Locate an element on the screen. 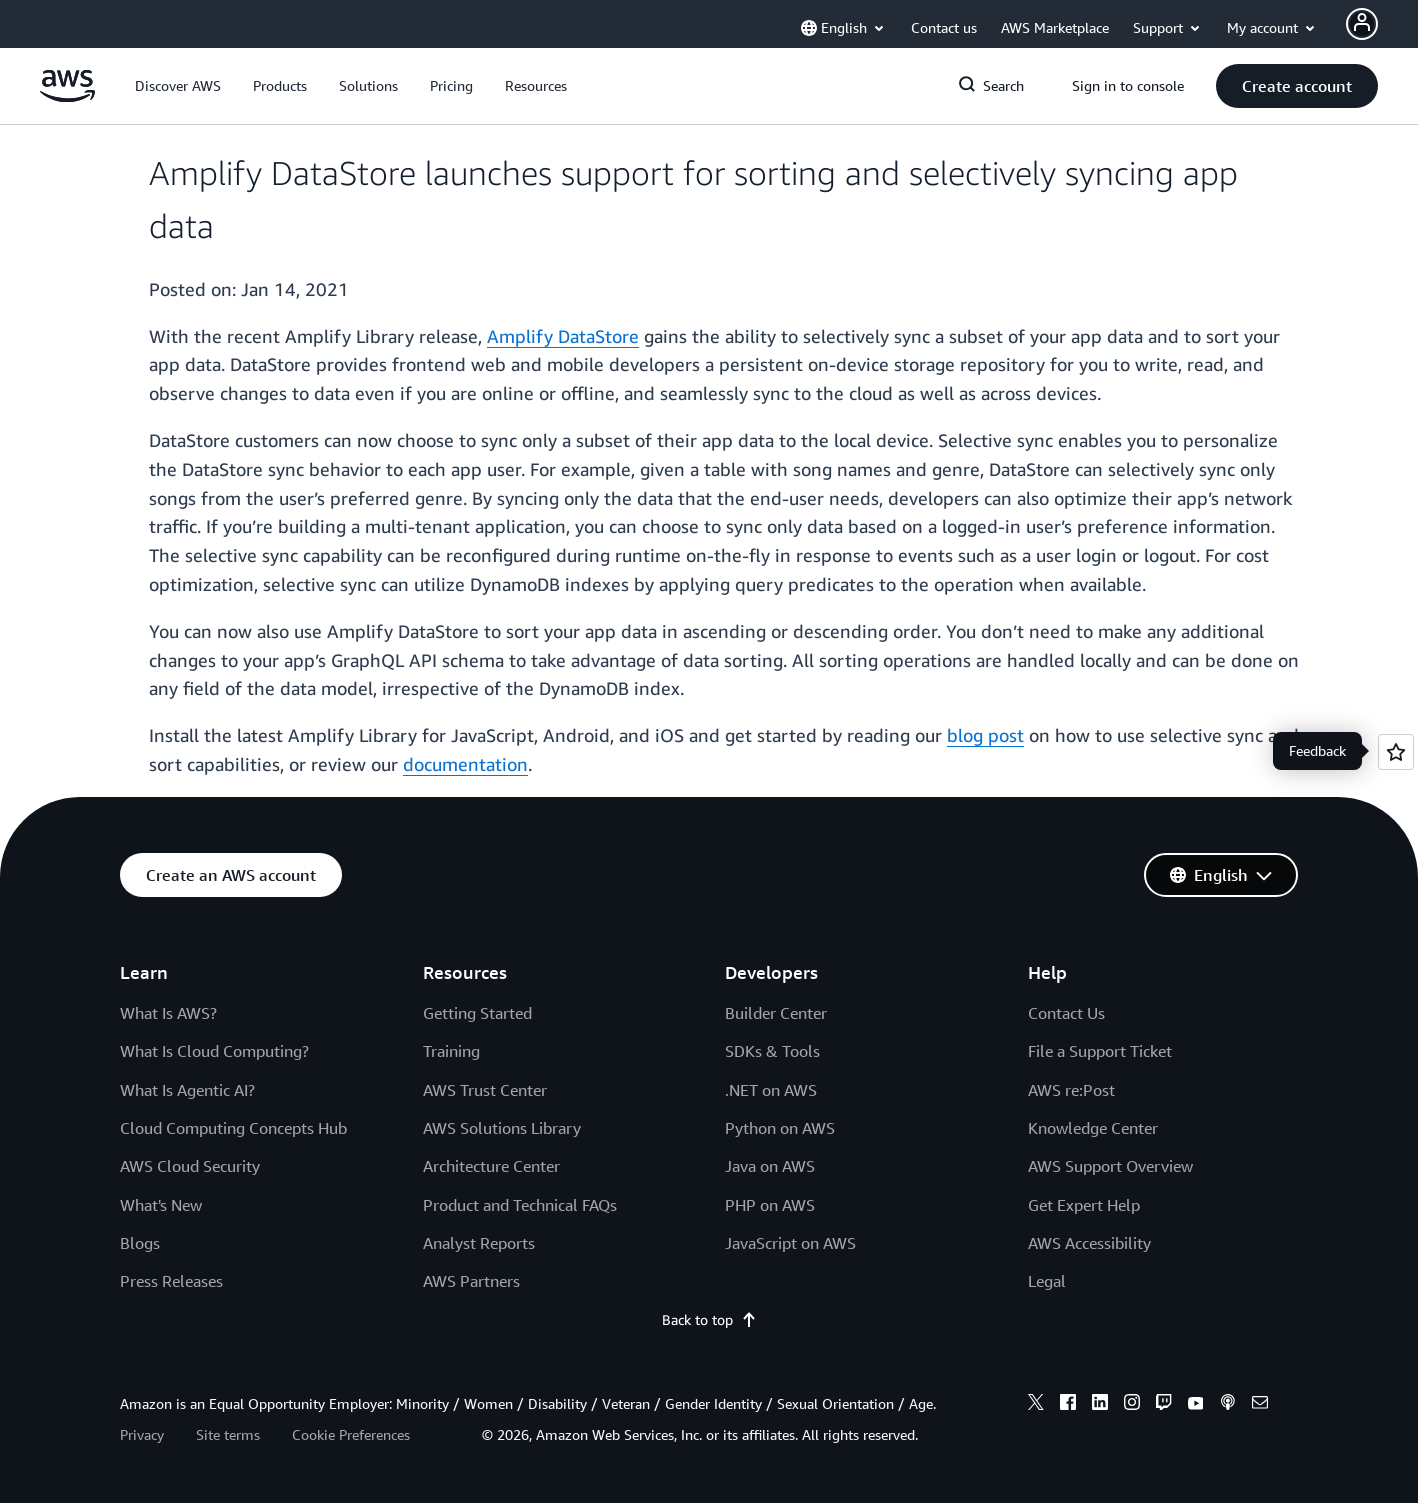 The height and width of the screenshot is (1503, 1418). [facebook] is located at coordinates (1068, 1405).